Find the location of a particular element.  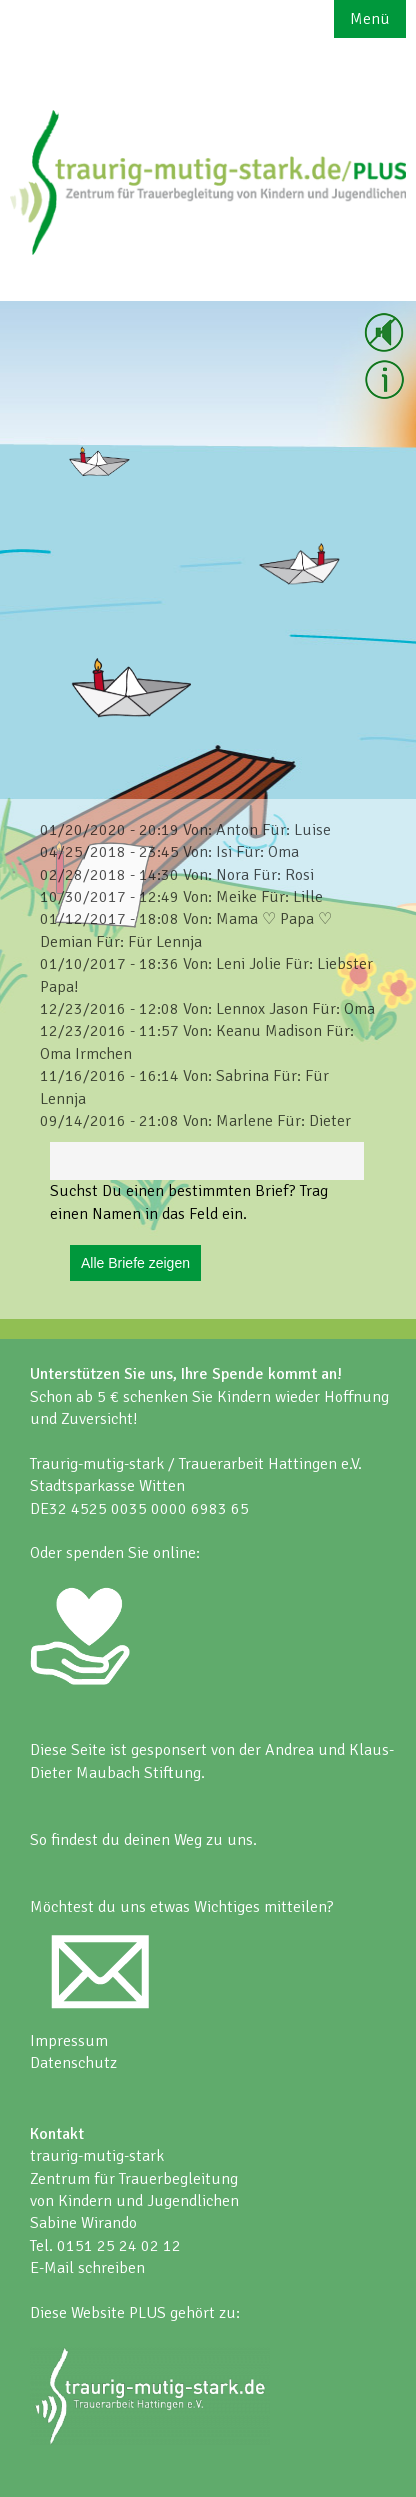

01/20/2020 - 20:19 Von: Anton Für: Luise is located at coordinates (185, 830).